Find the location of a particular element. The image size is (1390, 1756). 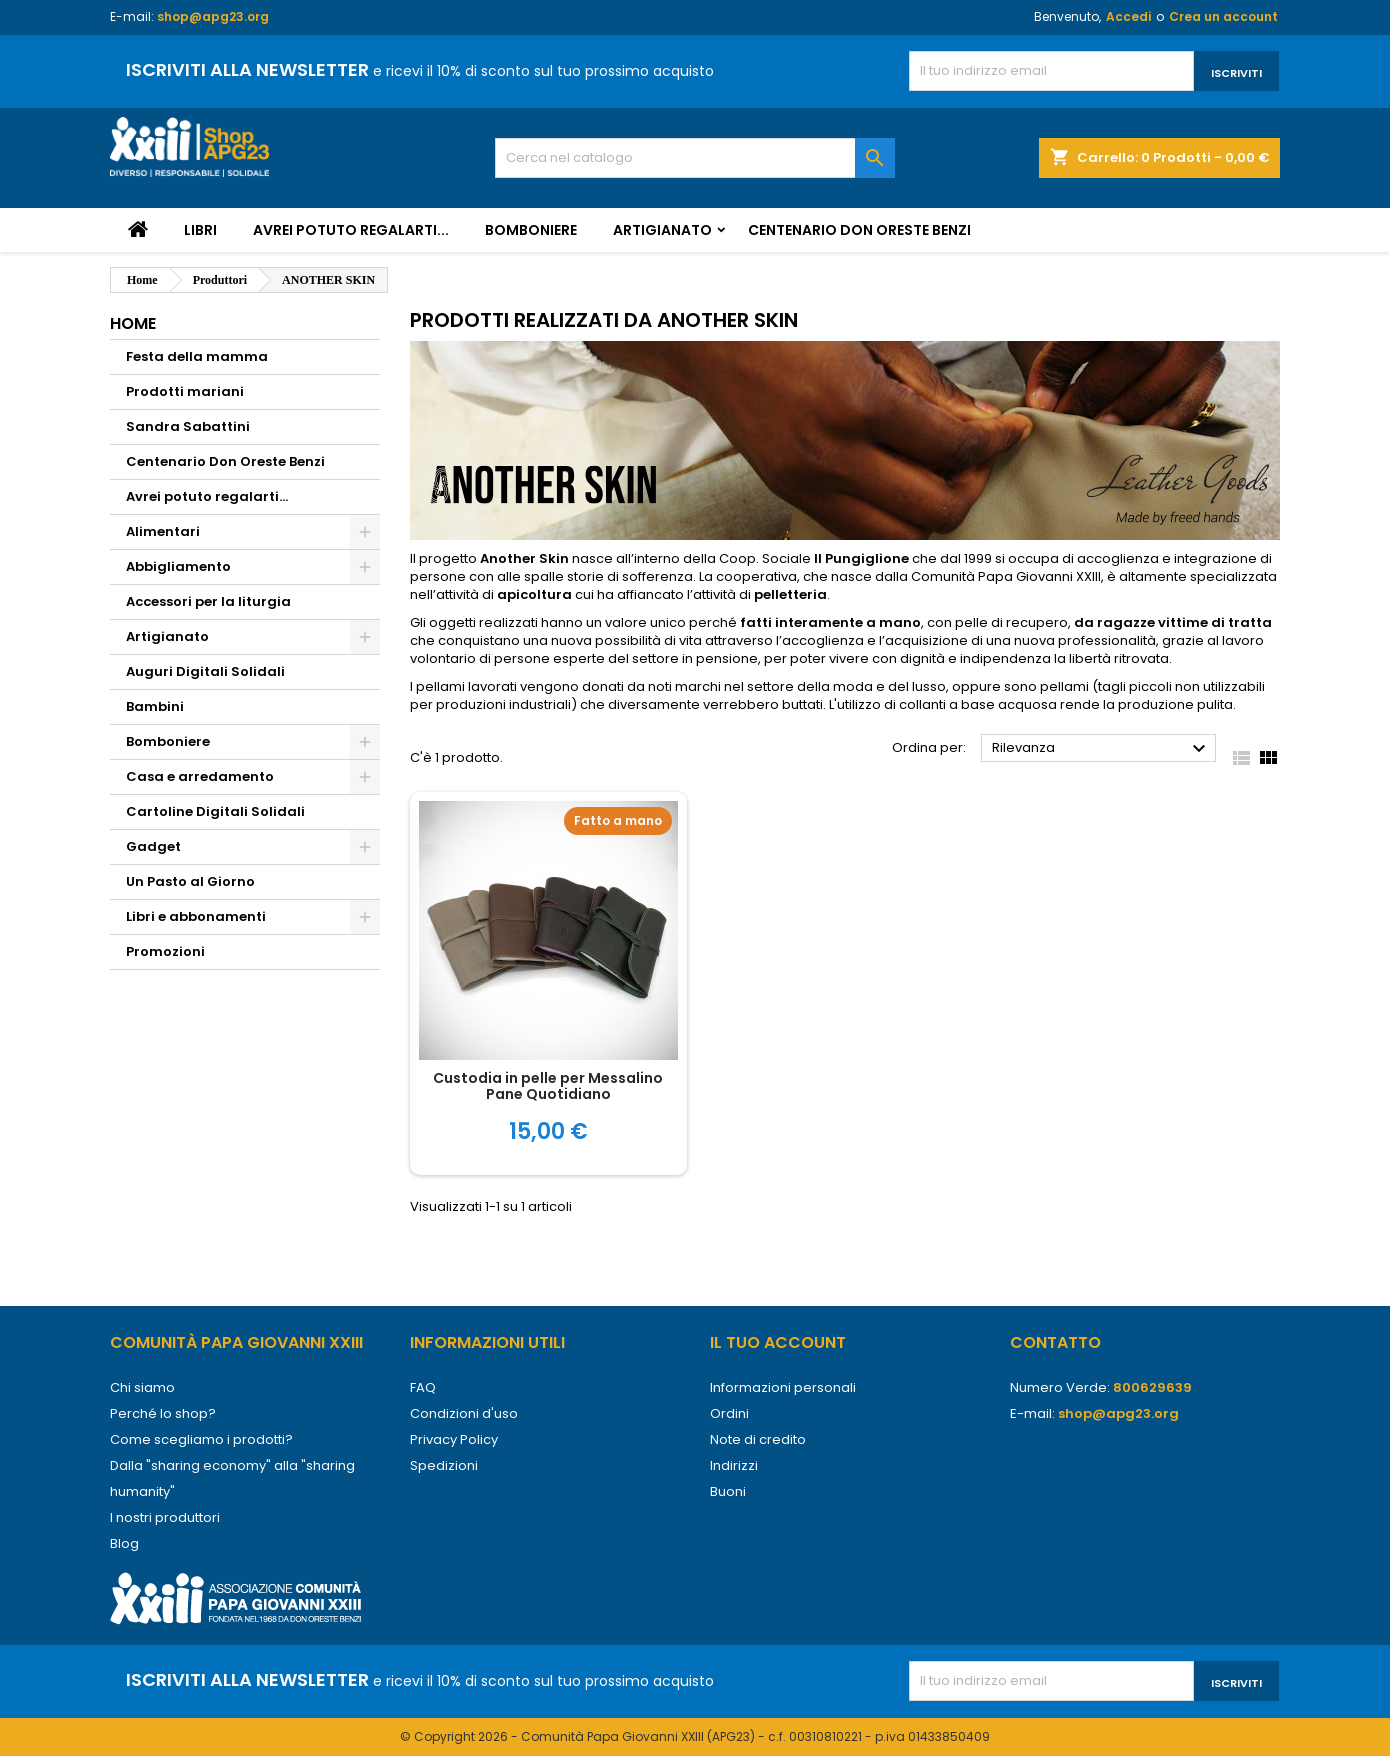

FAQ is located at coordinates (423, 1387).